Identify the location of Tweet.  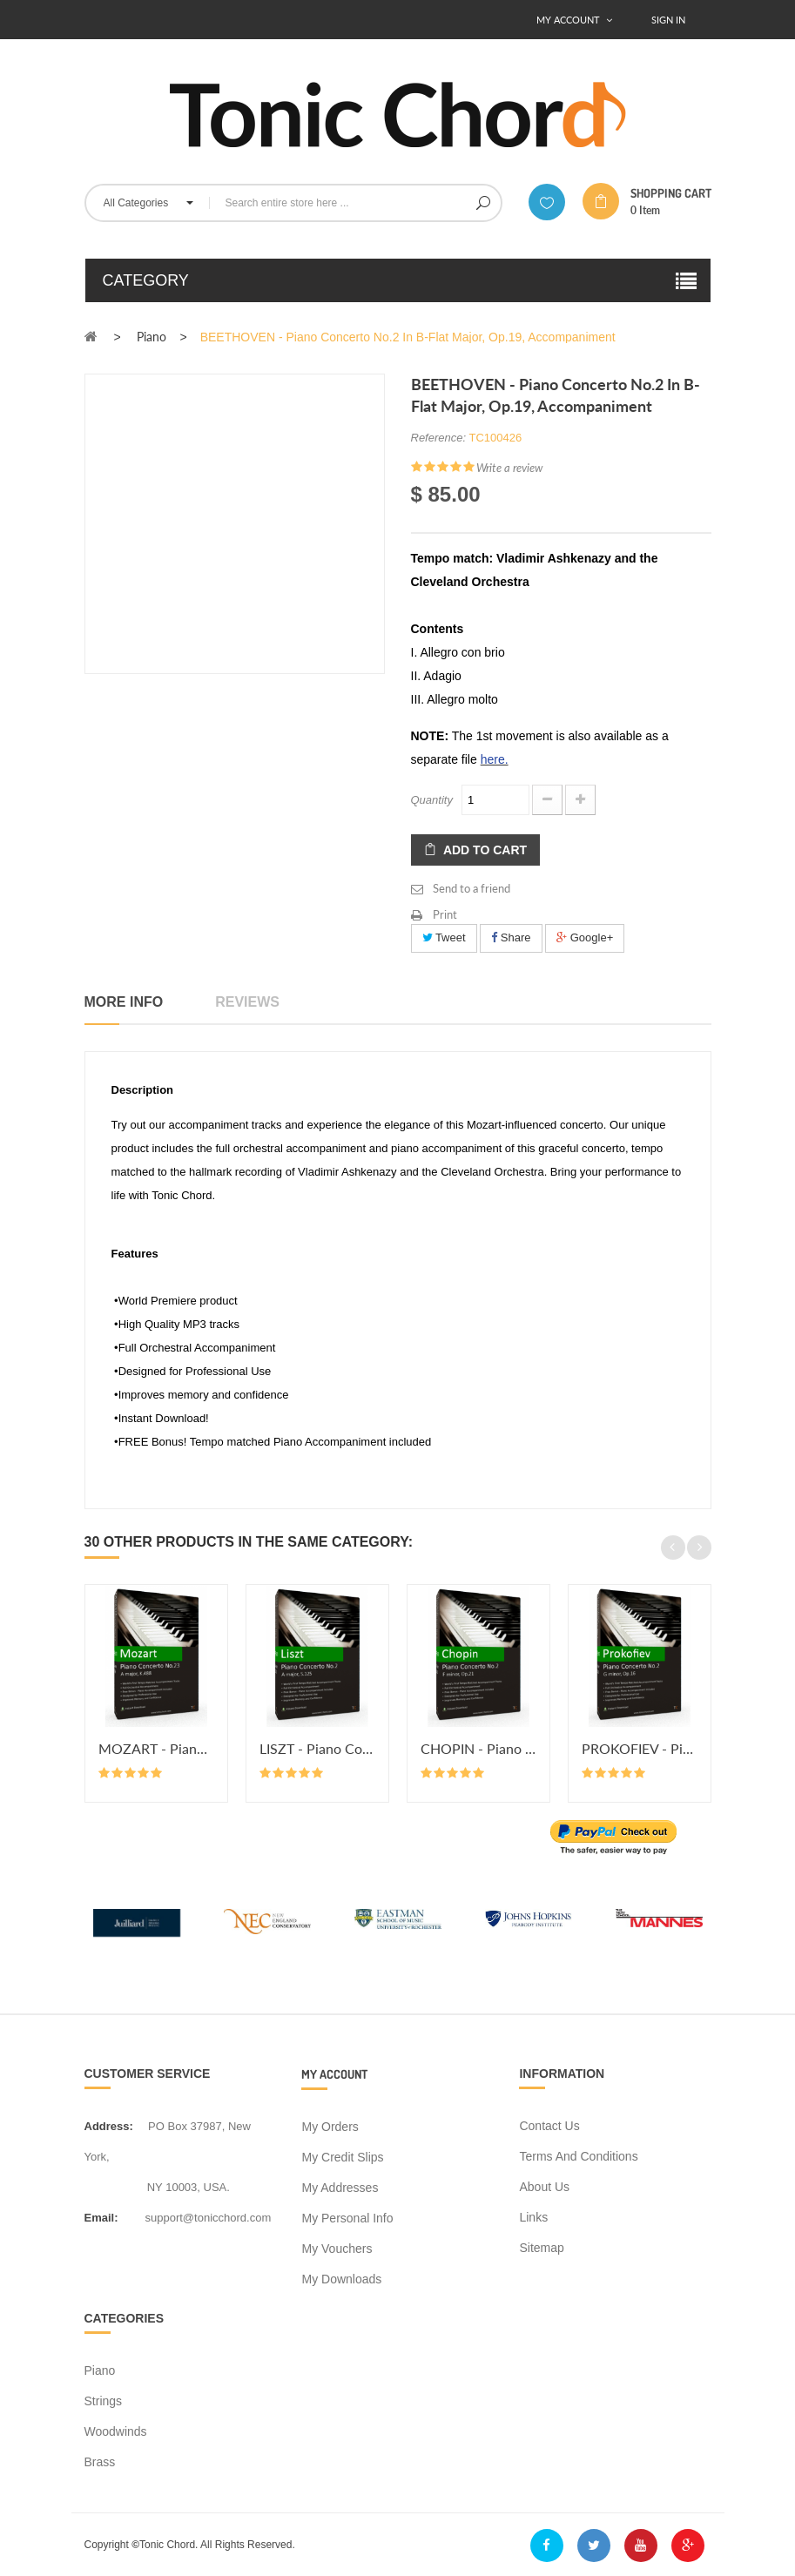
(444, 937).